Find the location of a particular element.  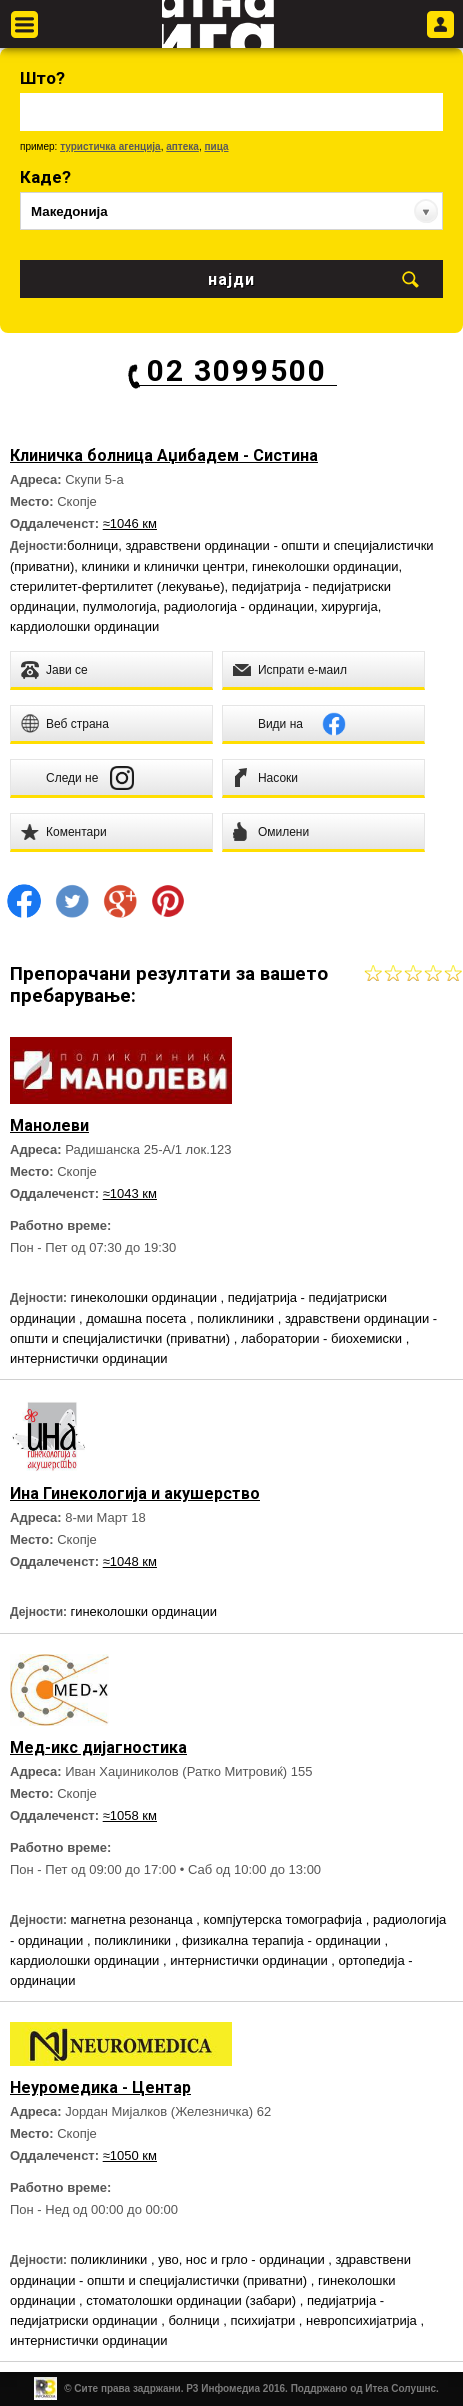

стерилитет-фертилитет (лекување) is located at coordinates (117, 586).